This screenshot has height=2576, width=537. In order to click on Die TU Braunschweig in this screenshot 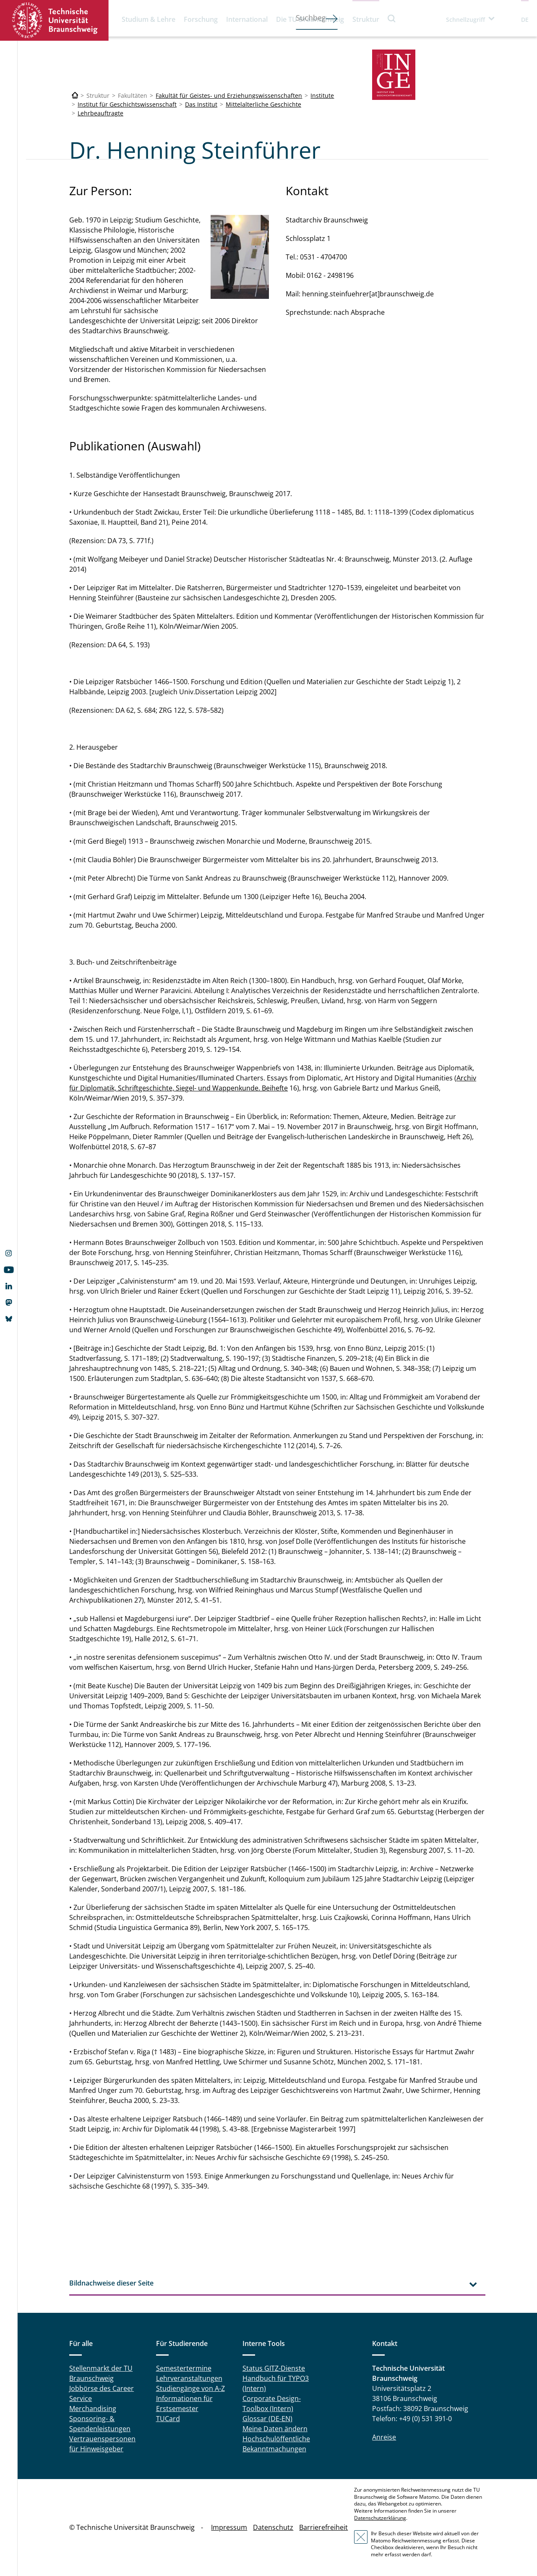, I will do `click(310, 19)`.